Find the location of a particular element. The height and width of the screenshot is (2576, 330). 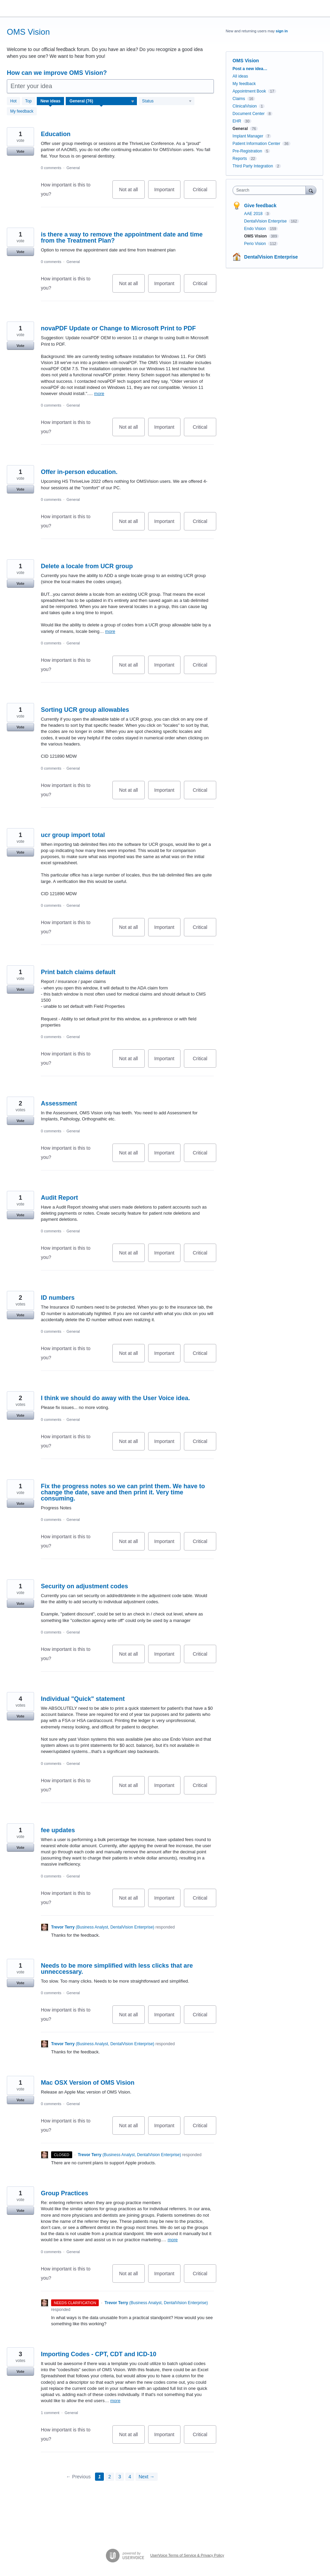

1 comment is located at coordinates (50, 2413).